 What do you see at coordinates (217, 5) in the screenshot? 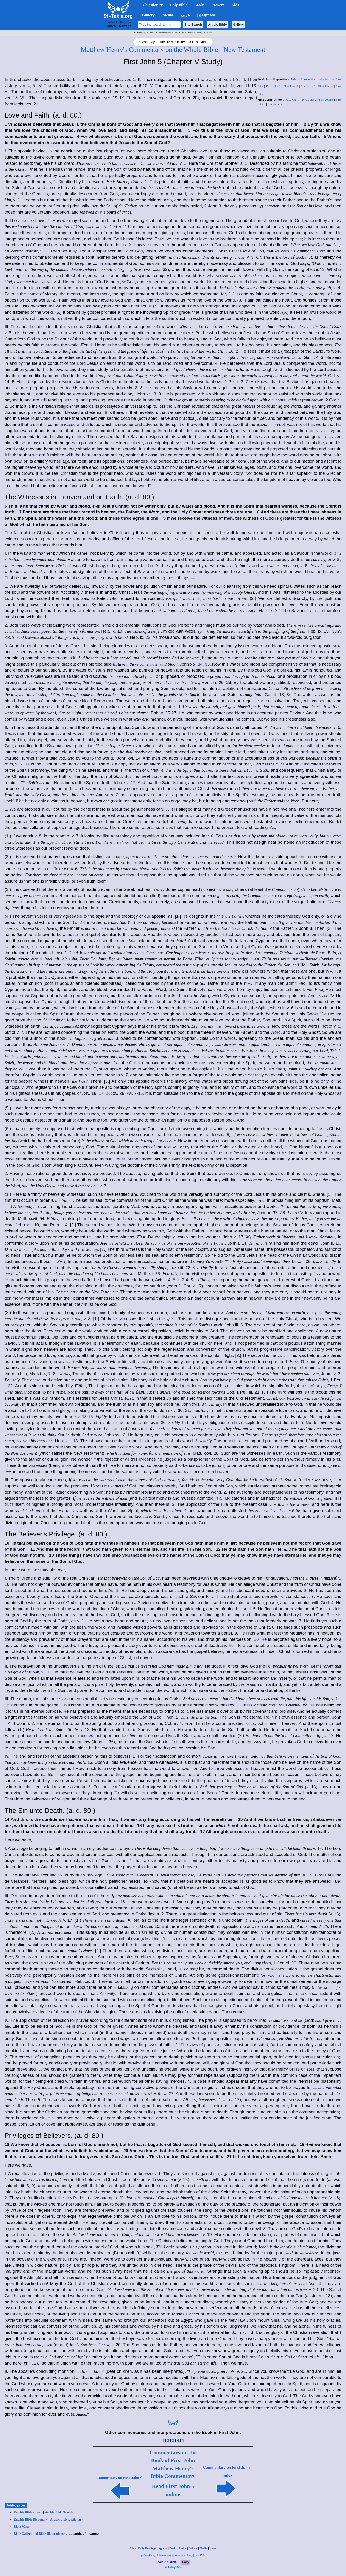
I see `Prayers [button]` at bounding box center [217, 5].